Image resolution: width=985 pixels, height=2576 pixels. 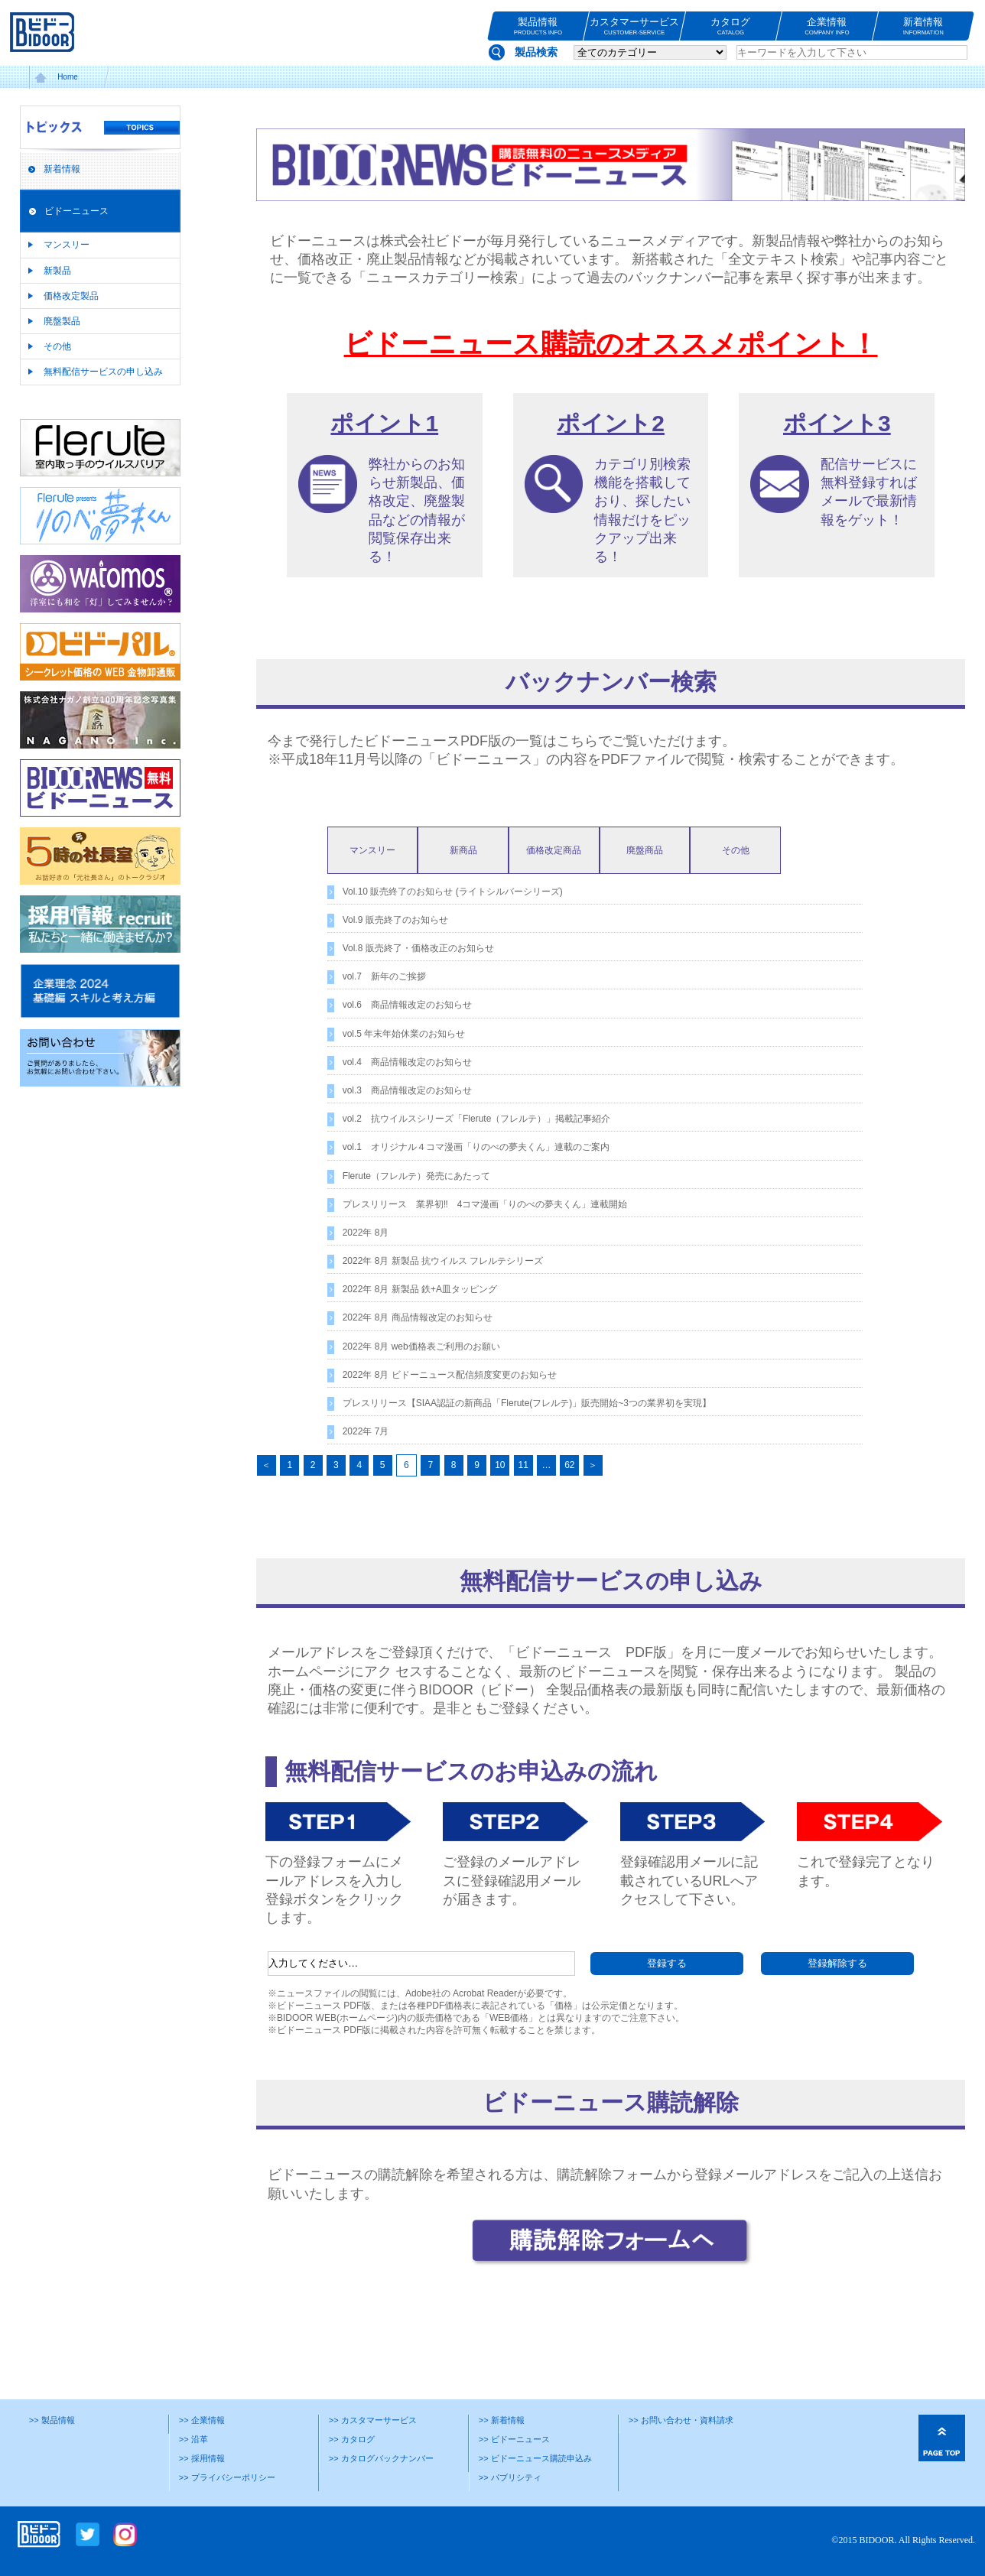 What do you see at coordinates (923, 26) in the screenshot?
I see `新着情報` at bounding box center [923, 26].